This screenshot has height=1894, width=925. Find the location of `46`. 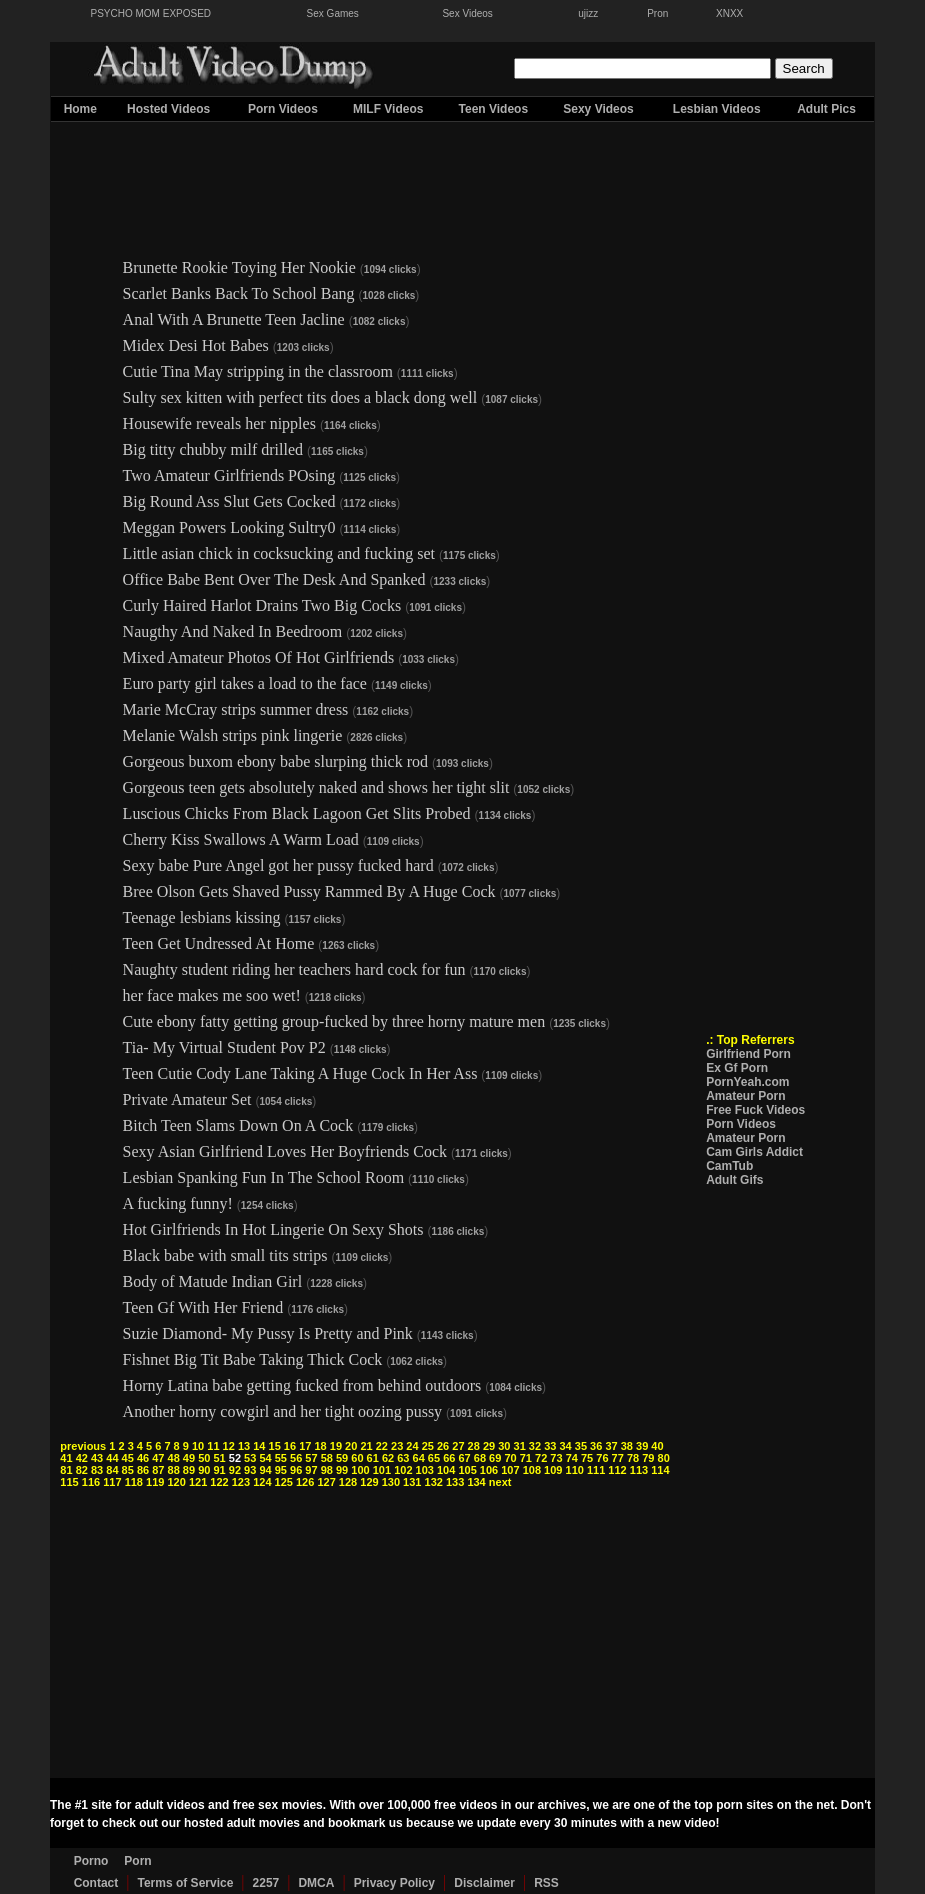

46 is located at coordinates (143, 1458).